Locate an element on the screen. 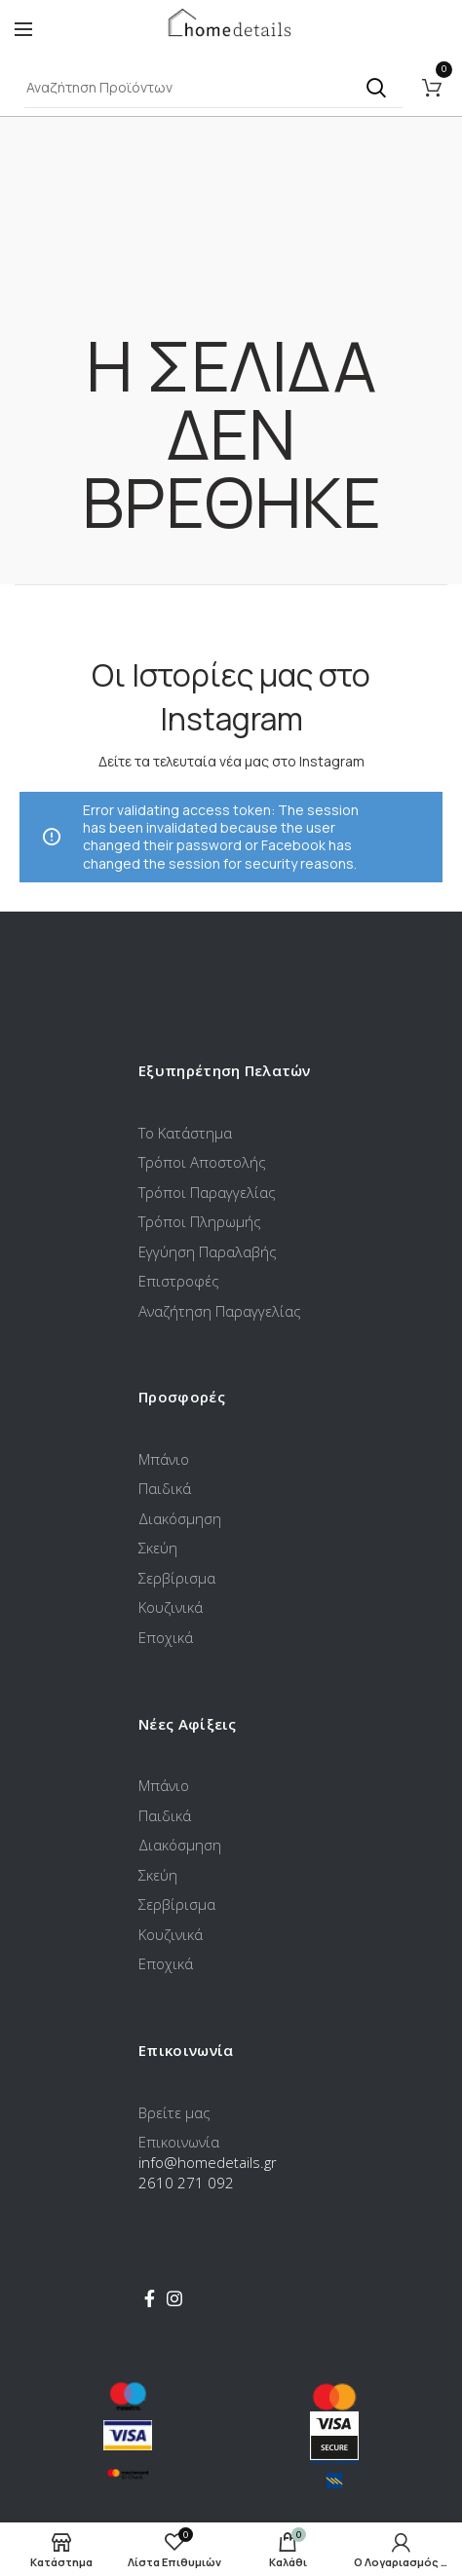 This screenshot has height=2576, width=462. Παιδικά is located at coordinates (164, 1488).